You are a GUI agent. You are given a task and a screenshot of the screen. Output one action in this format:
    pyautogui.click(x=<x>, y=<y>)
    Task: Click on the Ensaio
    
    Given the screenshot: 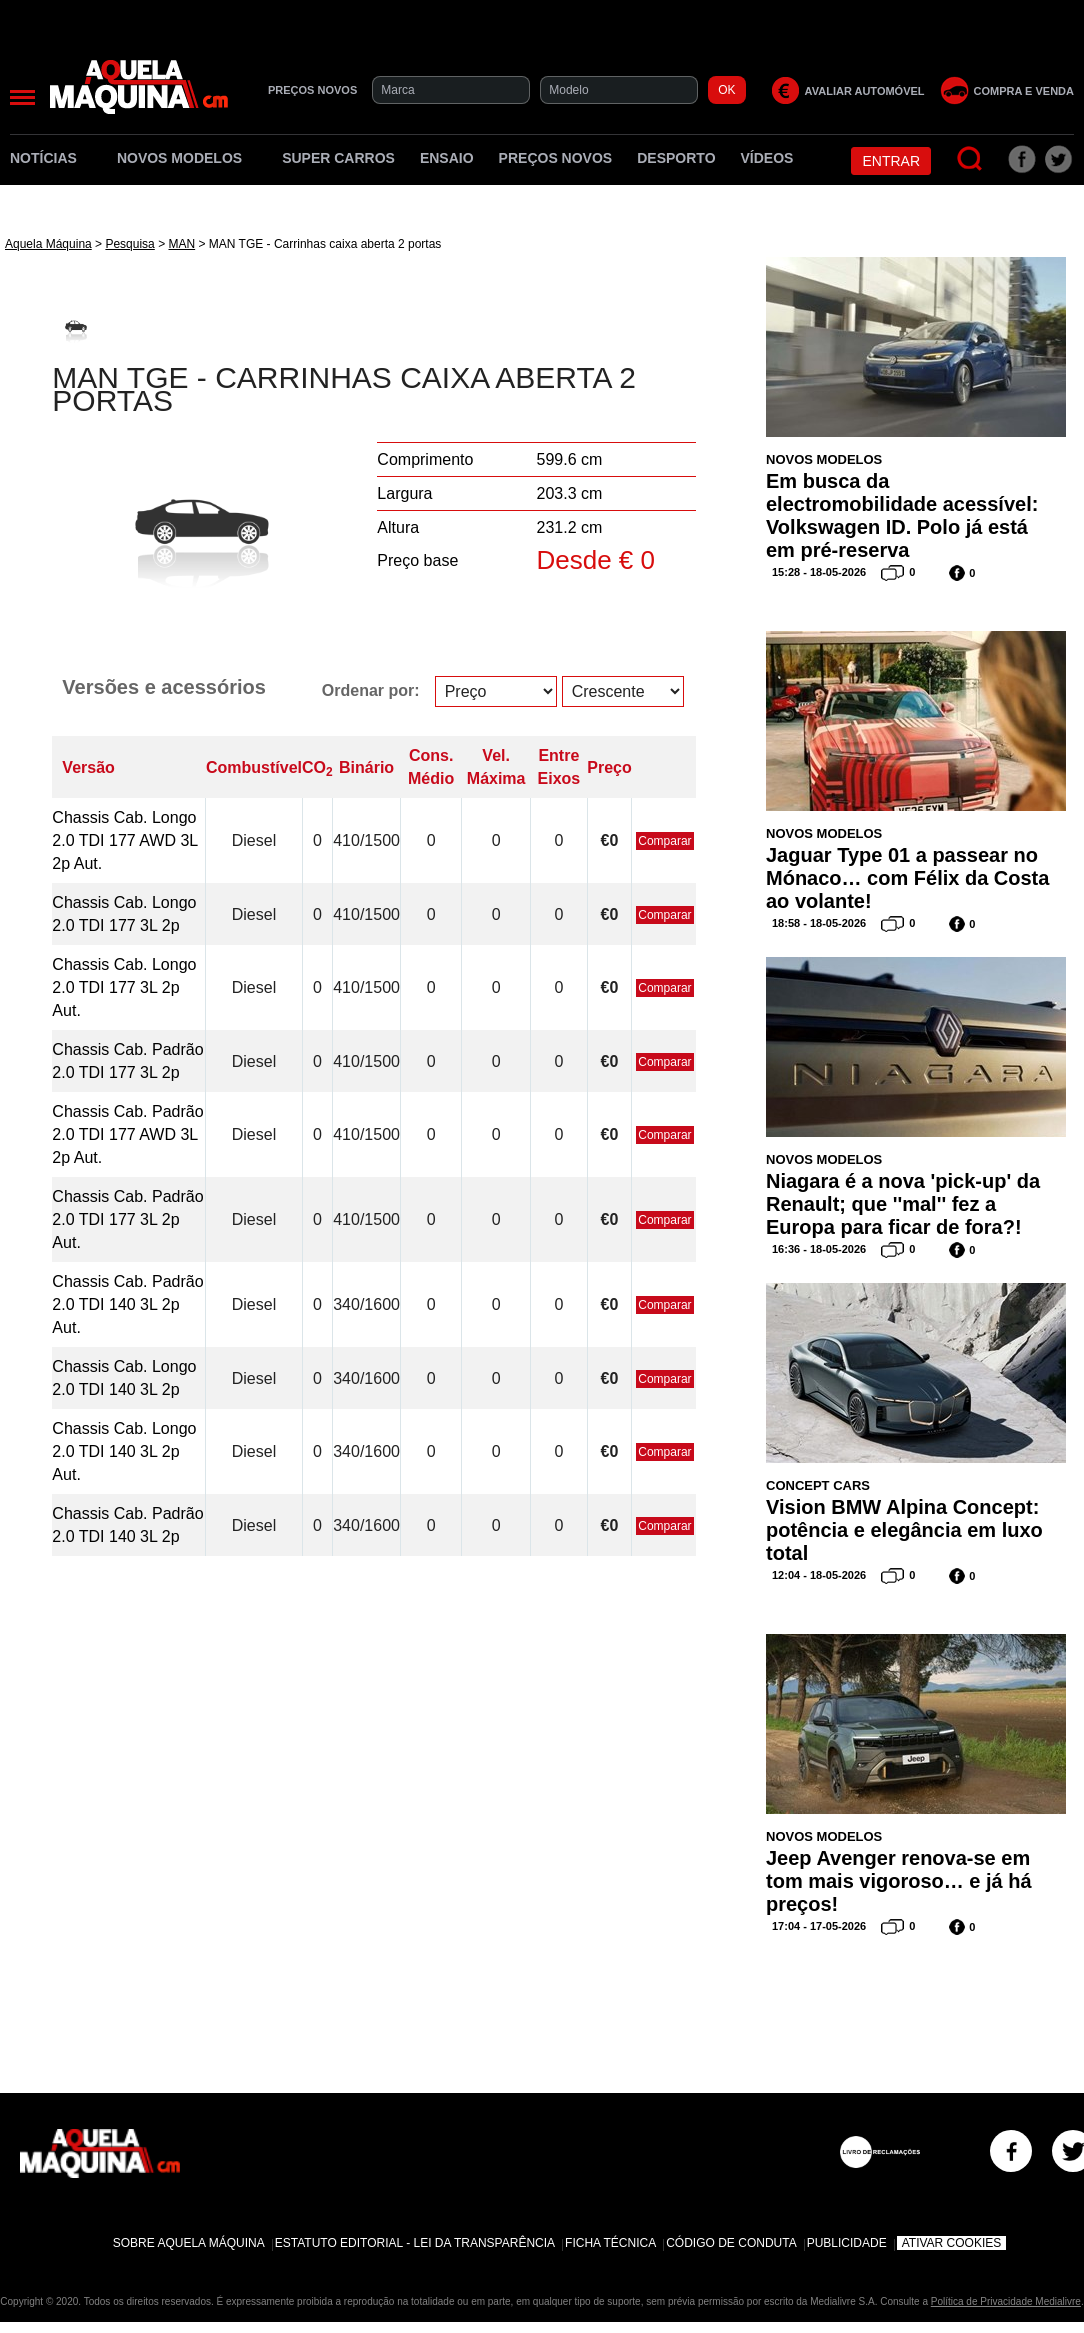 What is the action you would take?
    pyautogui.click(x=447, y=158)
    